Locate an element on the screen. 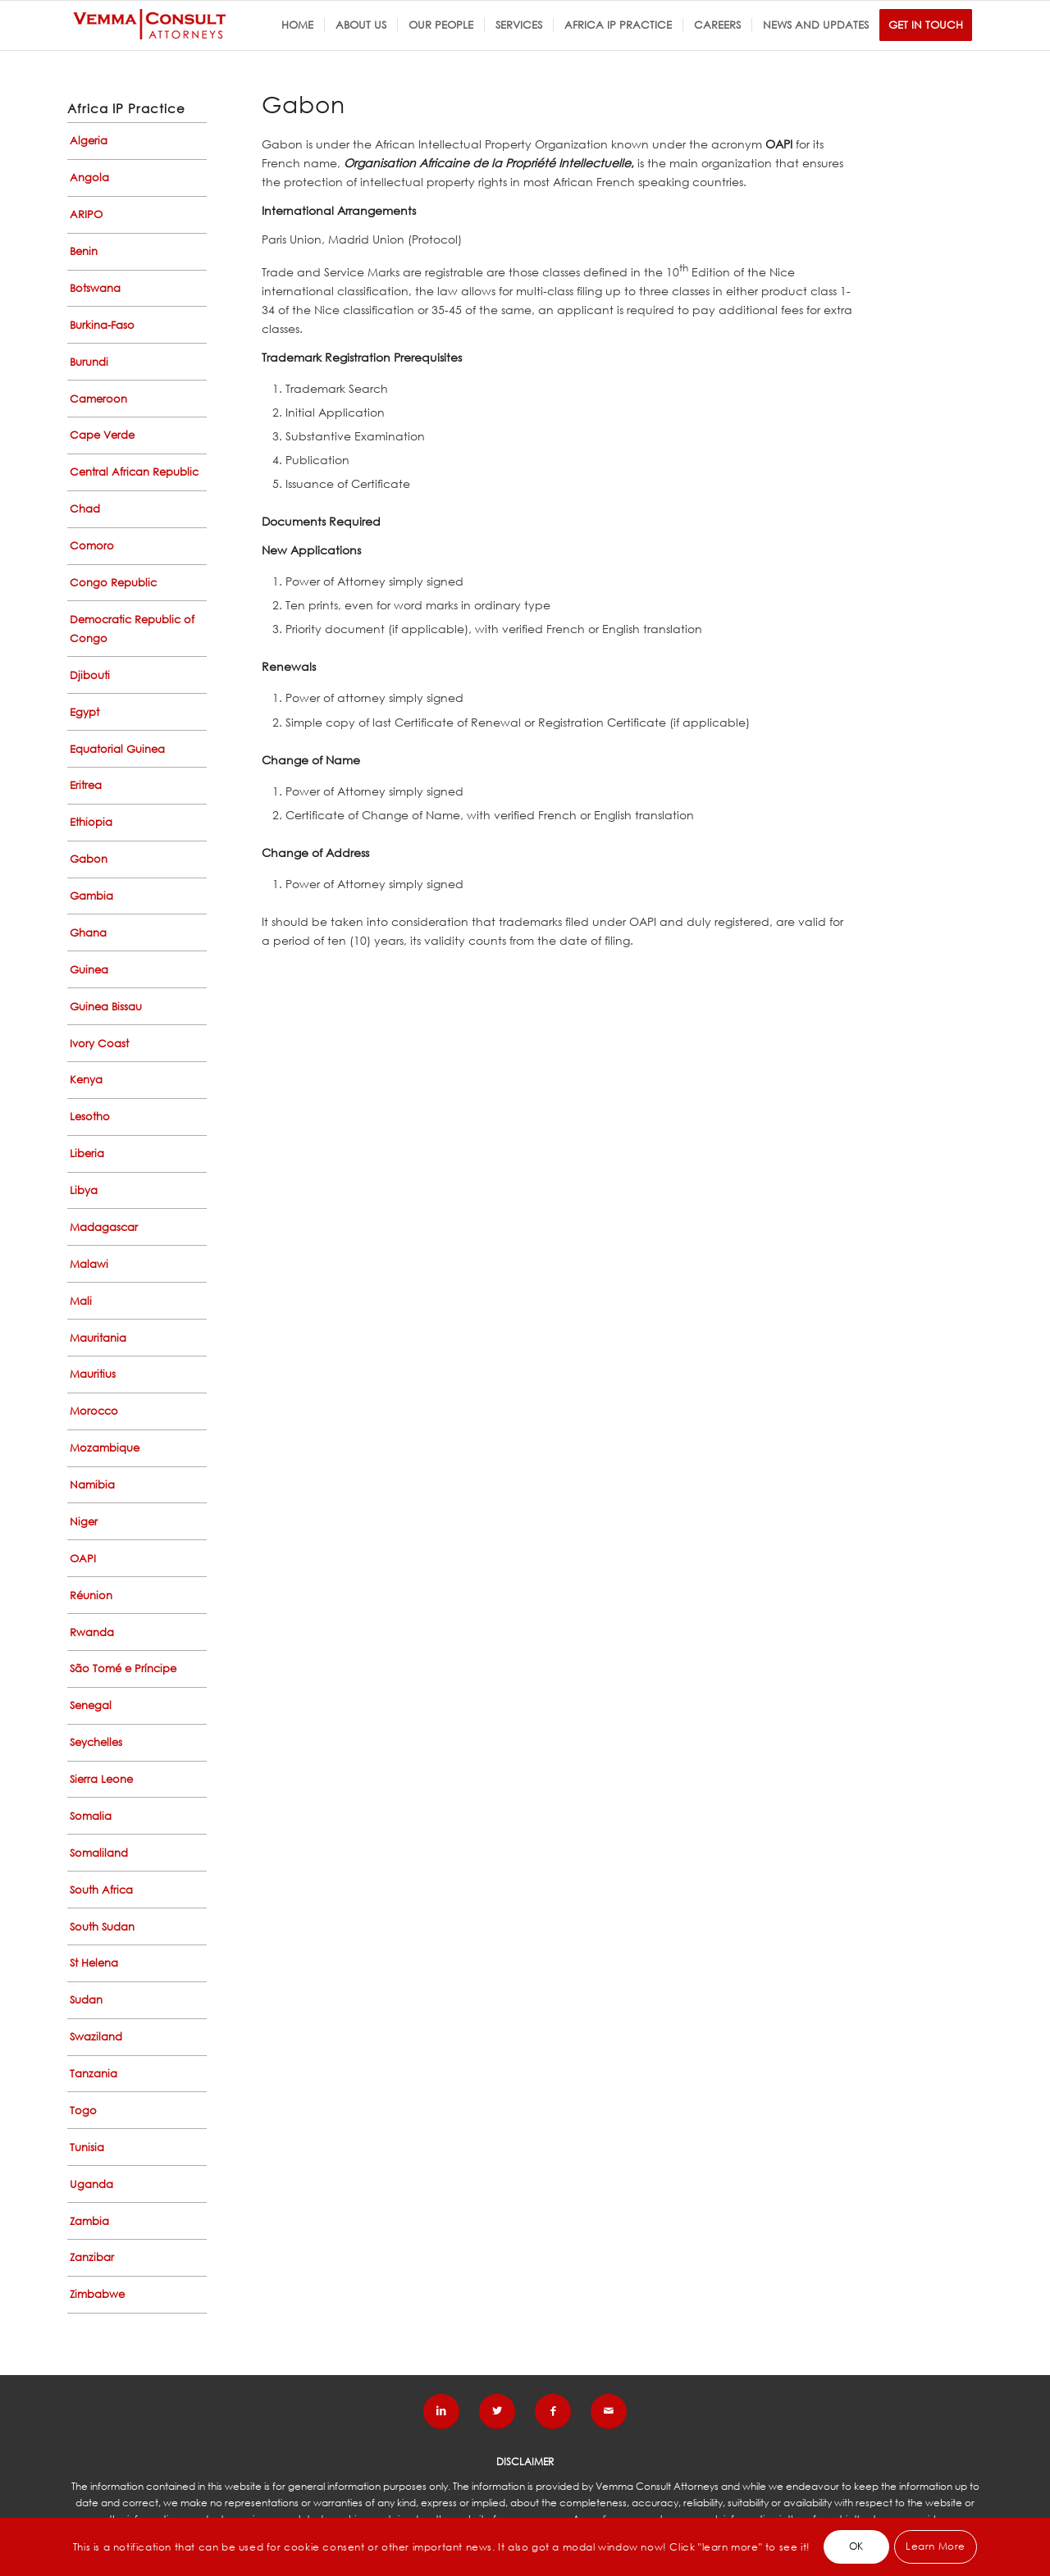 The image size is (1050, 2576). Burundi is located at coordinates (89, 362).